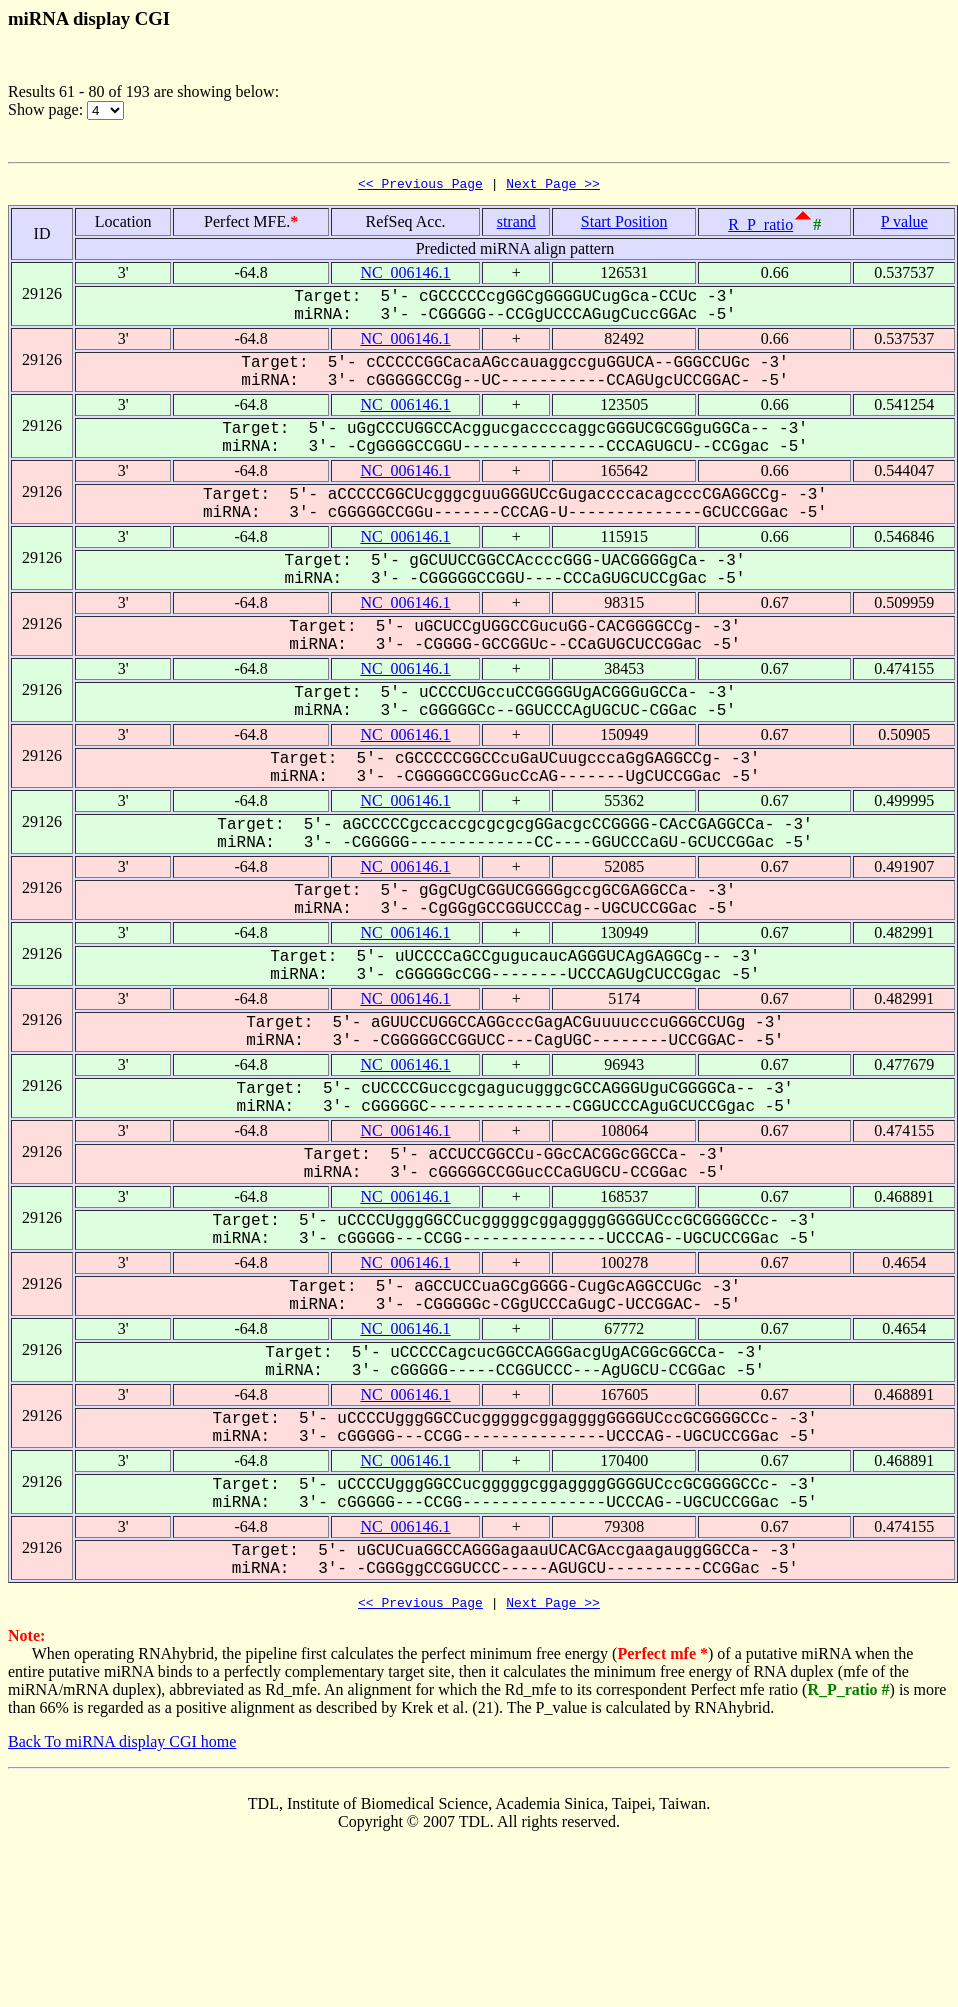  Describe the element at coordinates (624, 224) in the screenshot. I see `Start Position` at that location.